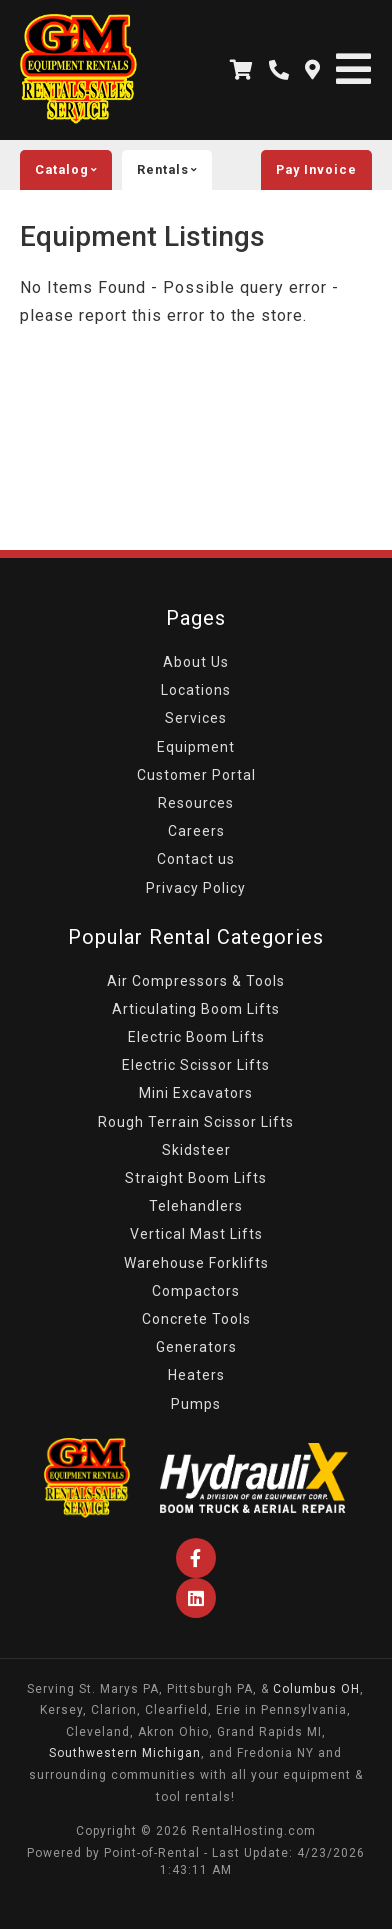  Describe the element at coordinates (196, 859) in the screenshot. I see `Contact us` at that location.